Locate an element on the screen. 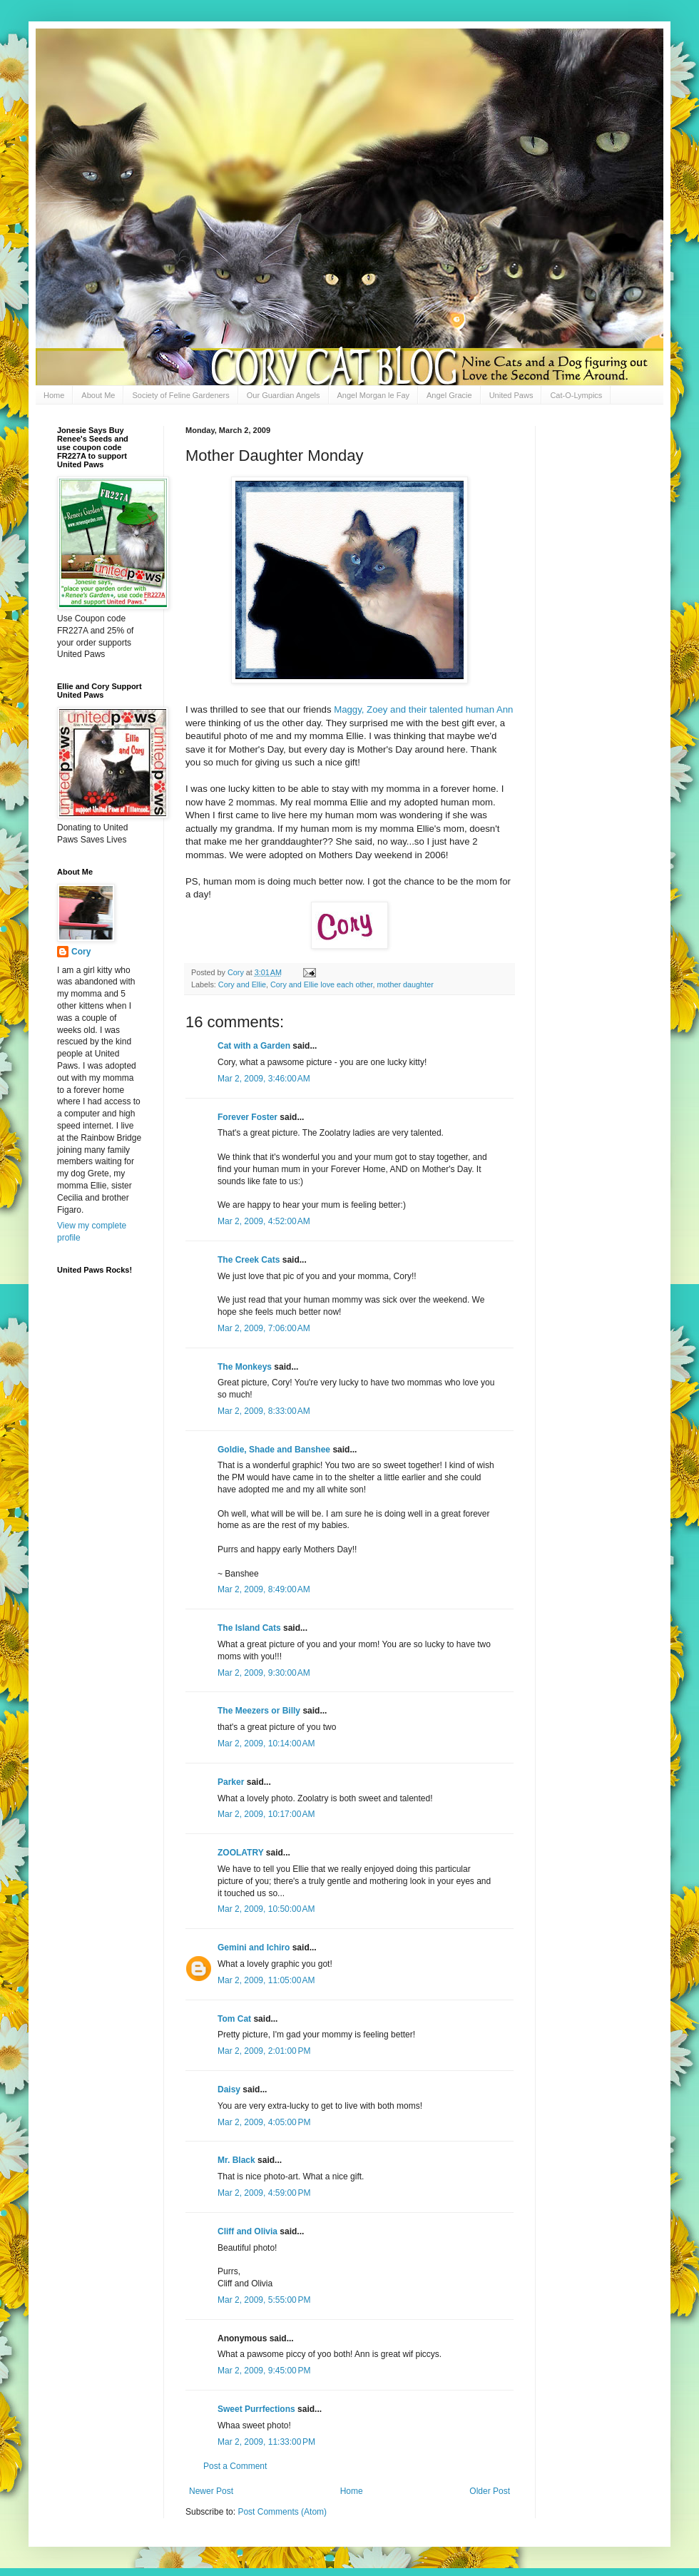  Cory and Ellie is located at coordinates (242, 984).